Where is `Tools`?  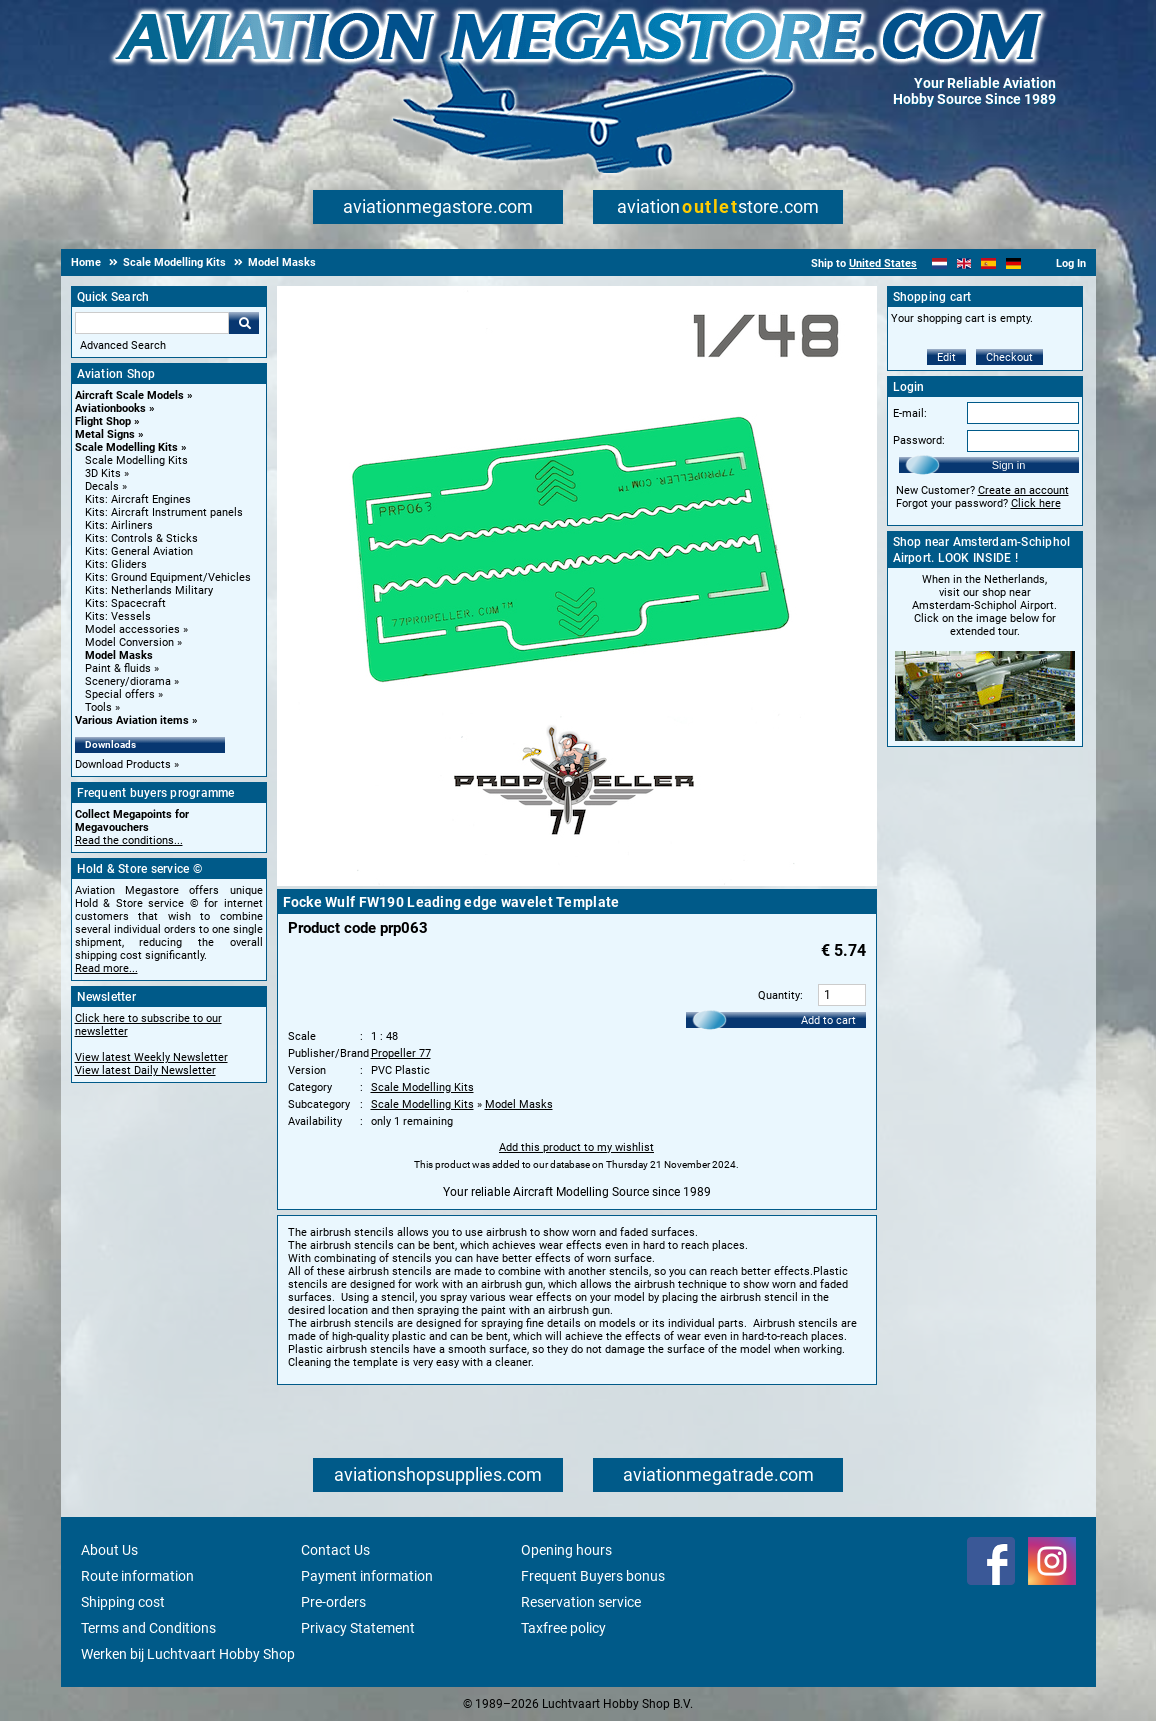 Tools is located at coordinates (98, 707).